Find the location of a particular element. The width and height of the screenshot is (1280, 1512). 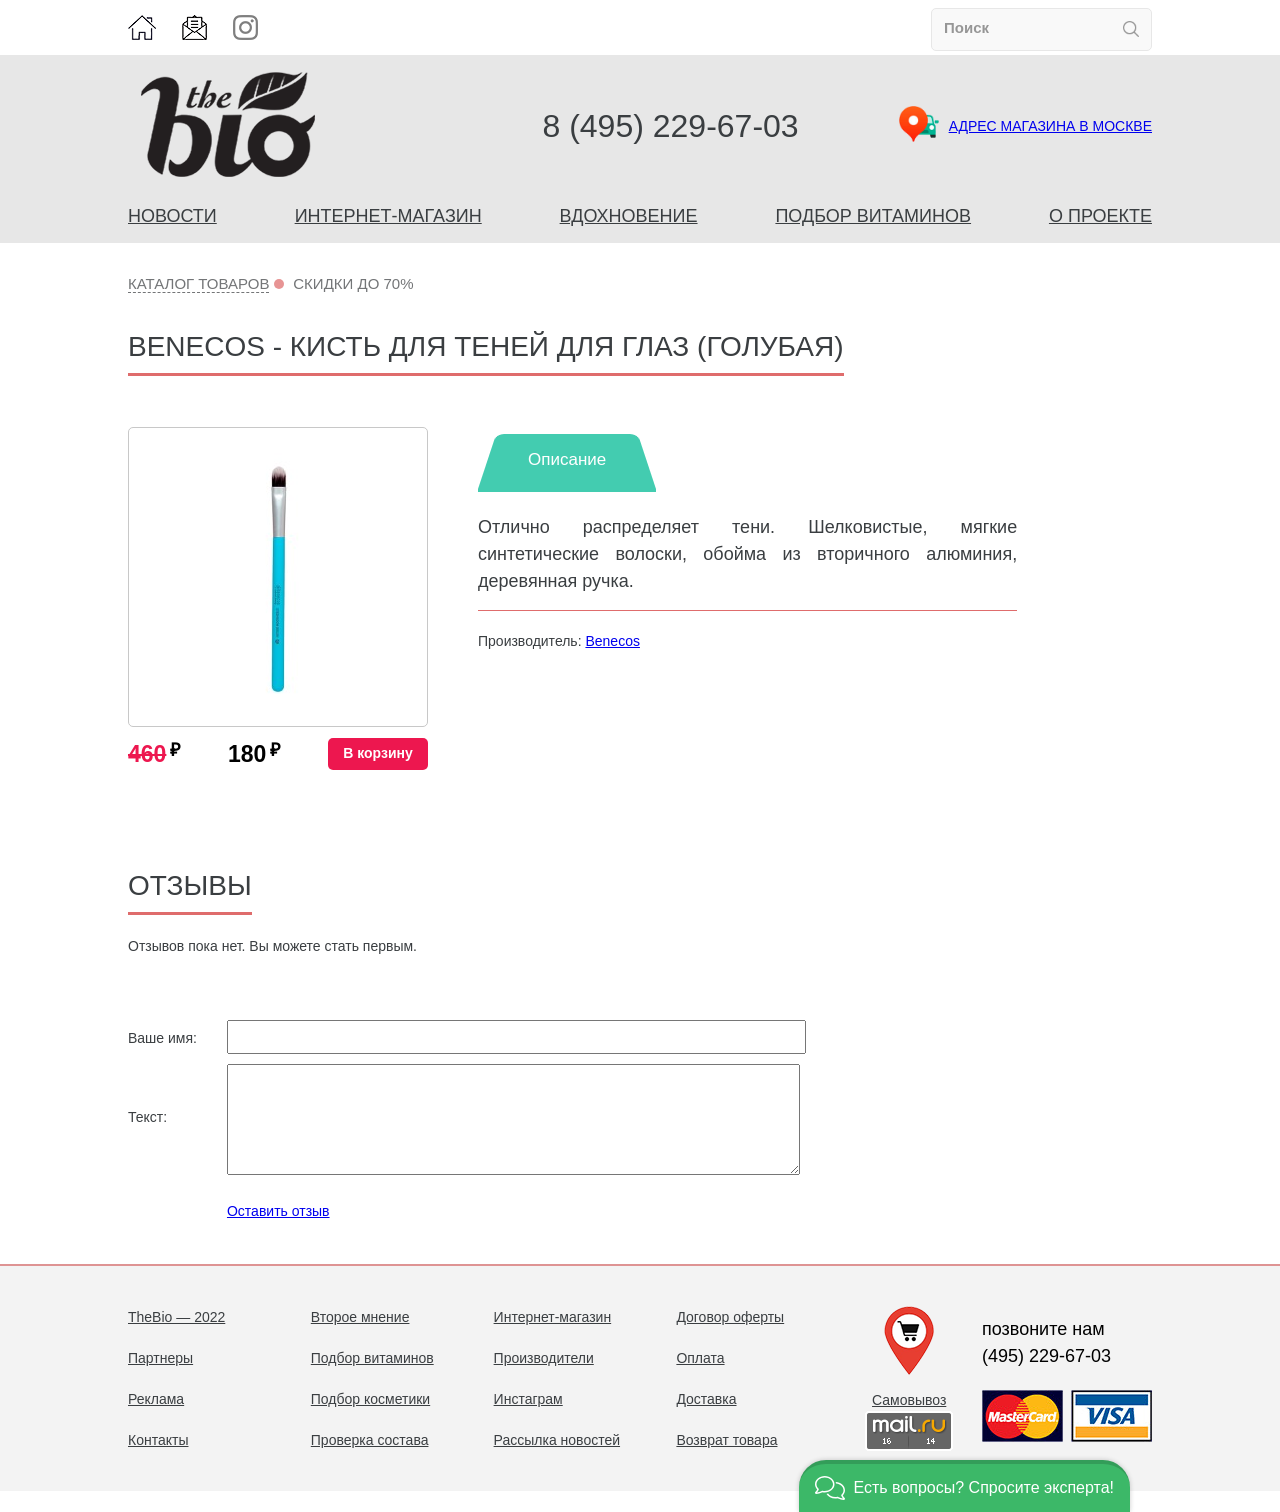

Подбор косметики is located at coordinates (370, 1420).